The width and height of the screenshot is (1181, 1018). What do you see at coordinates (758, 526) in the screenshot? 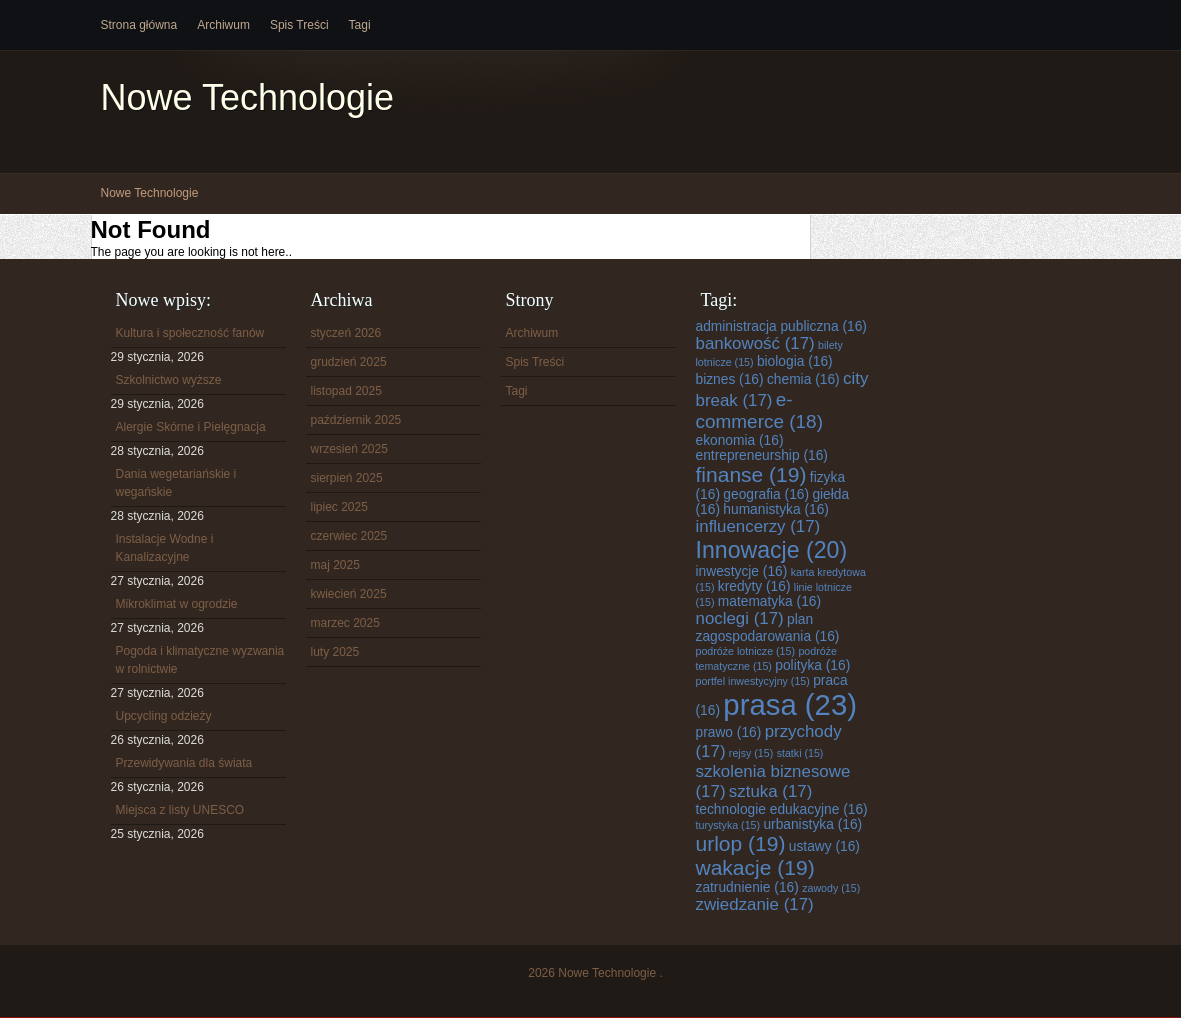
I see `influencerzy [influencerzy (17 elementów)]` at bounding box center [758, 526].